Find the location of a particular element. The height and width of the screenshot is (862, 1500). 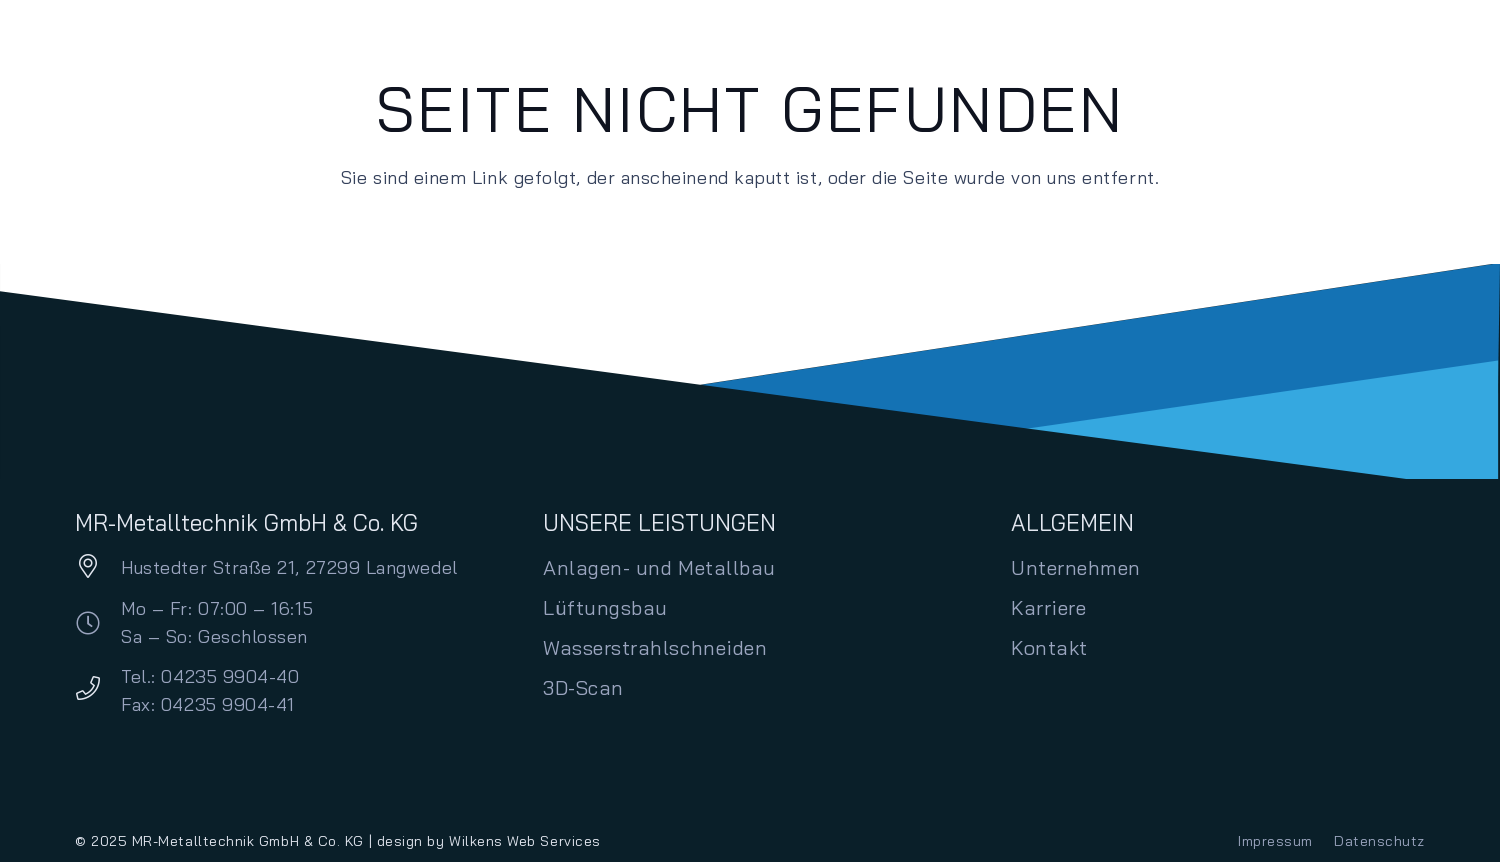

Karriere is located at coordinates (1048, 607).